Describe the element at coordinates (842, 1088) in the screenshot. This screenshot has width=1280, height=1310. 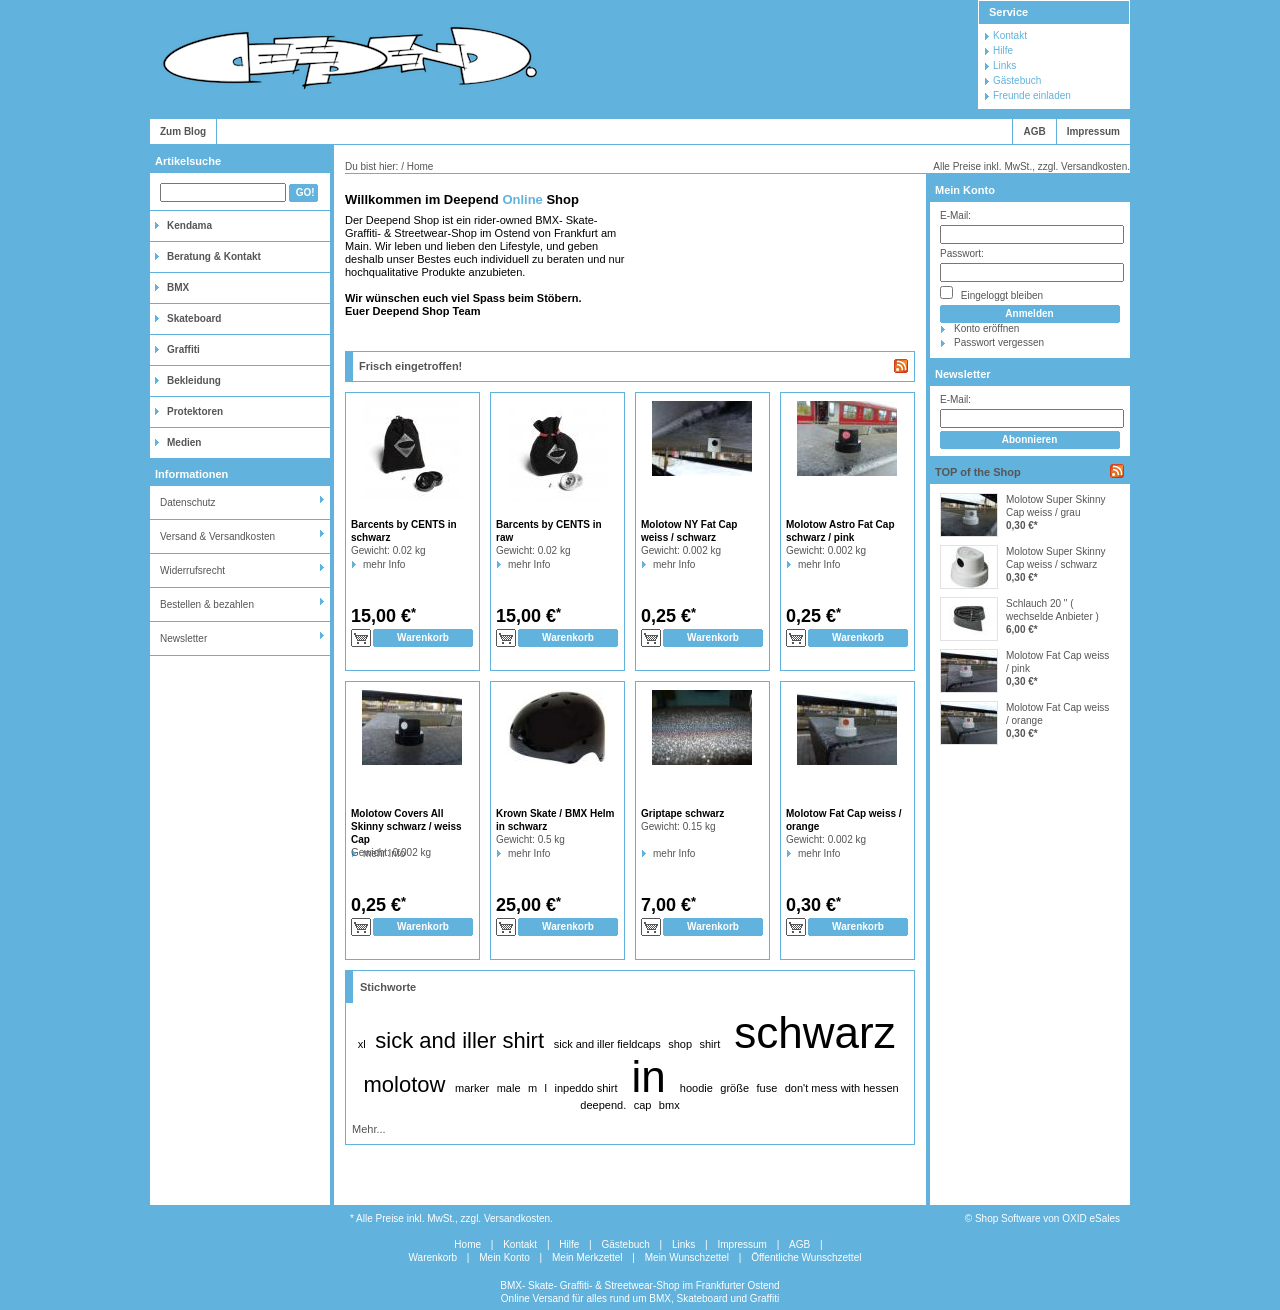
I see `don't mess with hessen` at that location.